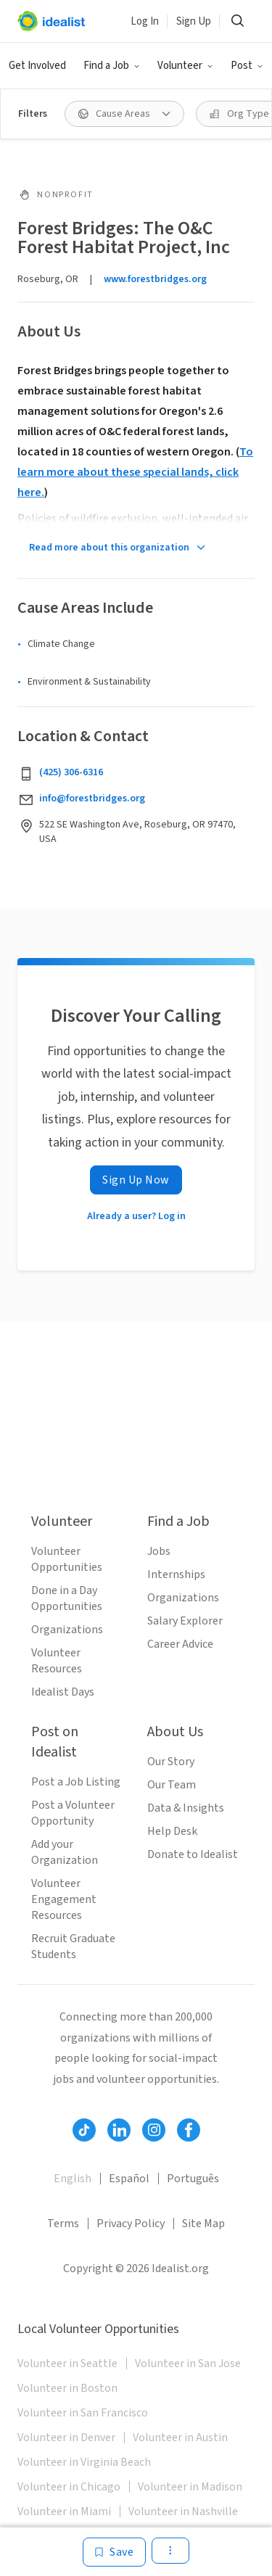  What do you see at coordinates (73, 1813) in the screenshot?
I see `Post a Volunteer Opportunity` at bounding box center [73, 1813].